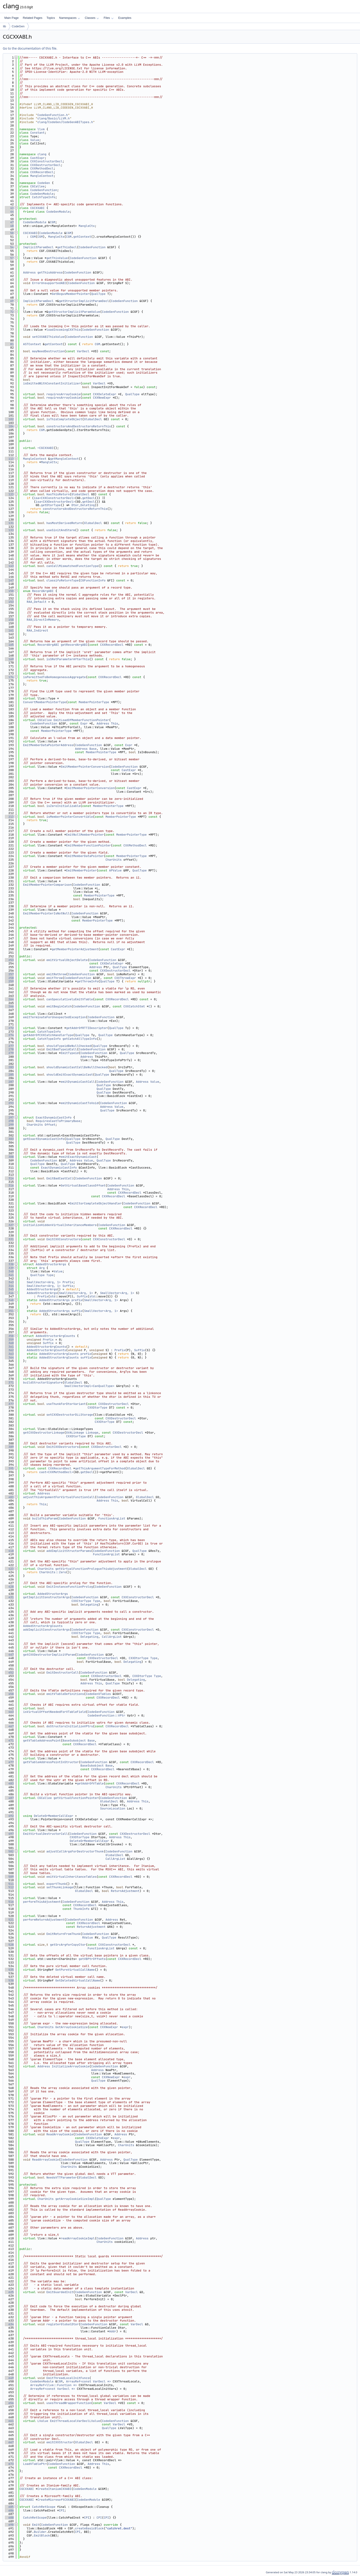 This screenshot has width=360, height=2576. What do you see at coordinates (42, 2421) in the screenshot?
I see `LValue` at bounding box center [42, 2421].